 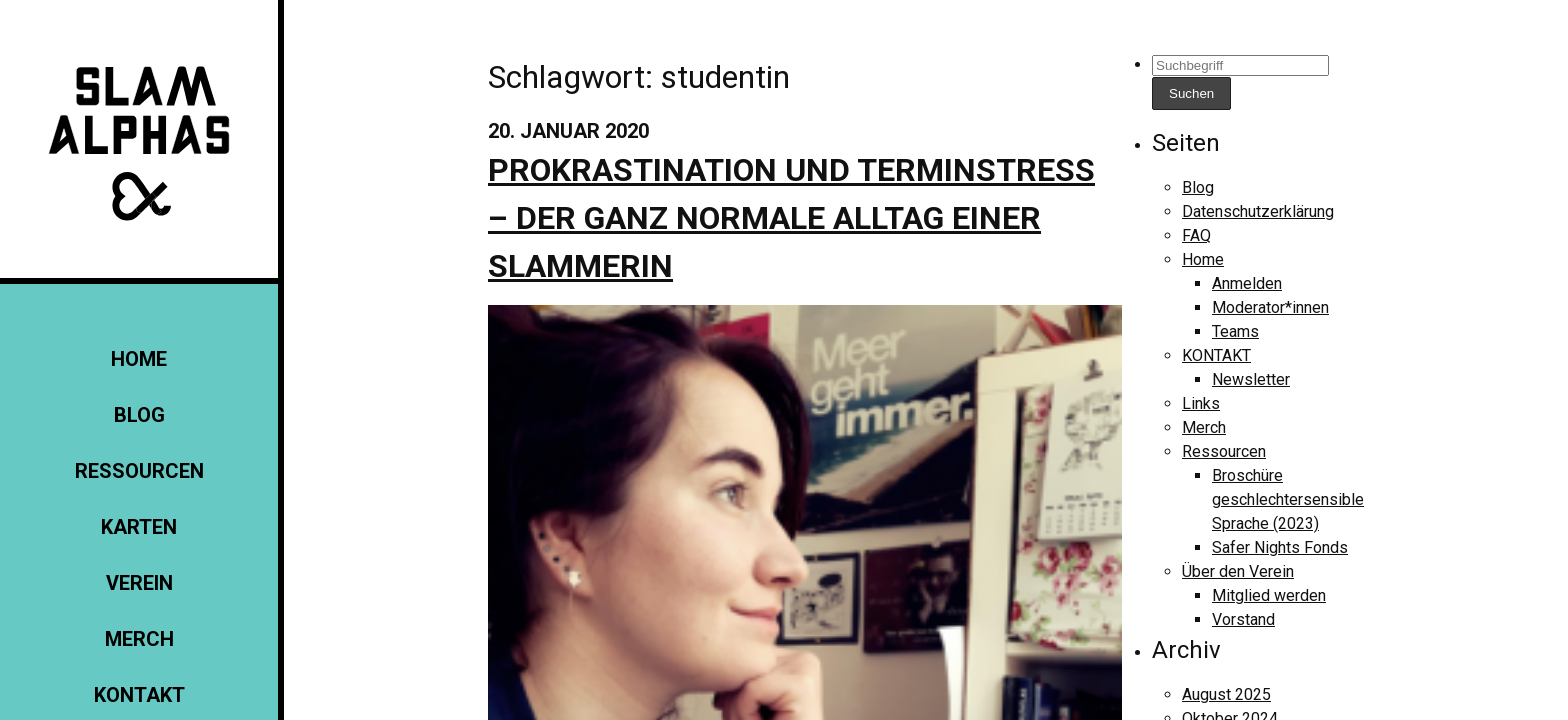 What do you see at coordinates (1288, 499) in the screenshot?
I see `Broschüre geschlechtersensible Sprache (2023)` at bounding box center [1288, 499].